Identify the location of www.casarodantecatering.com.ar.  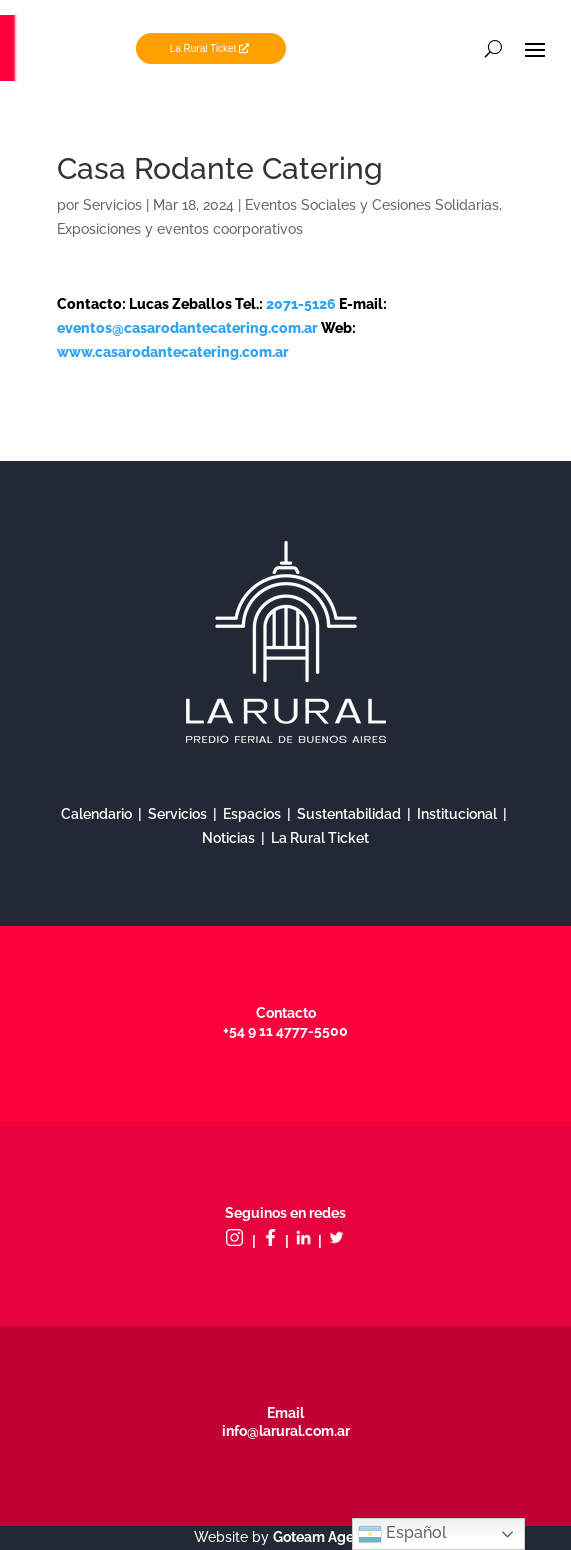
(173, 352).